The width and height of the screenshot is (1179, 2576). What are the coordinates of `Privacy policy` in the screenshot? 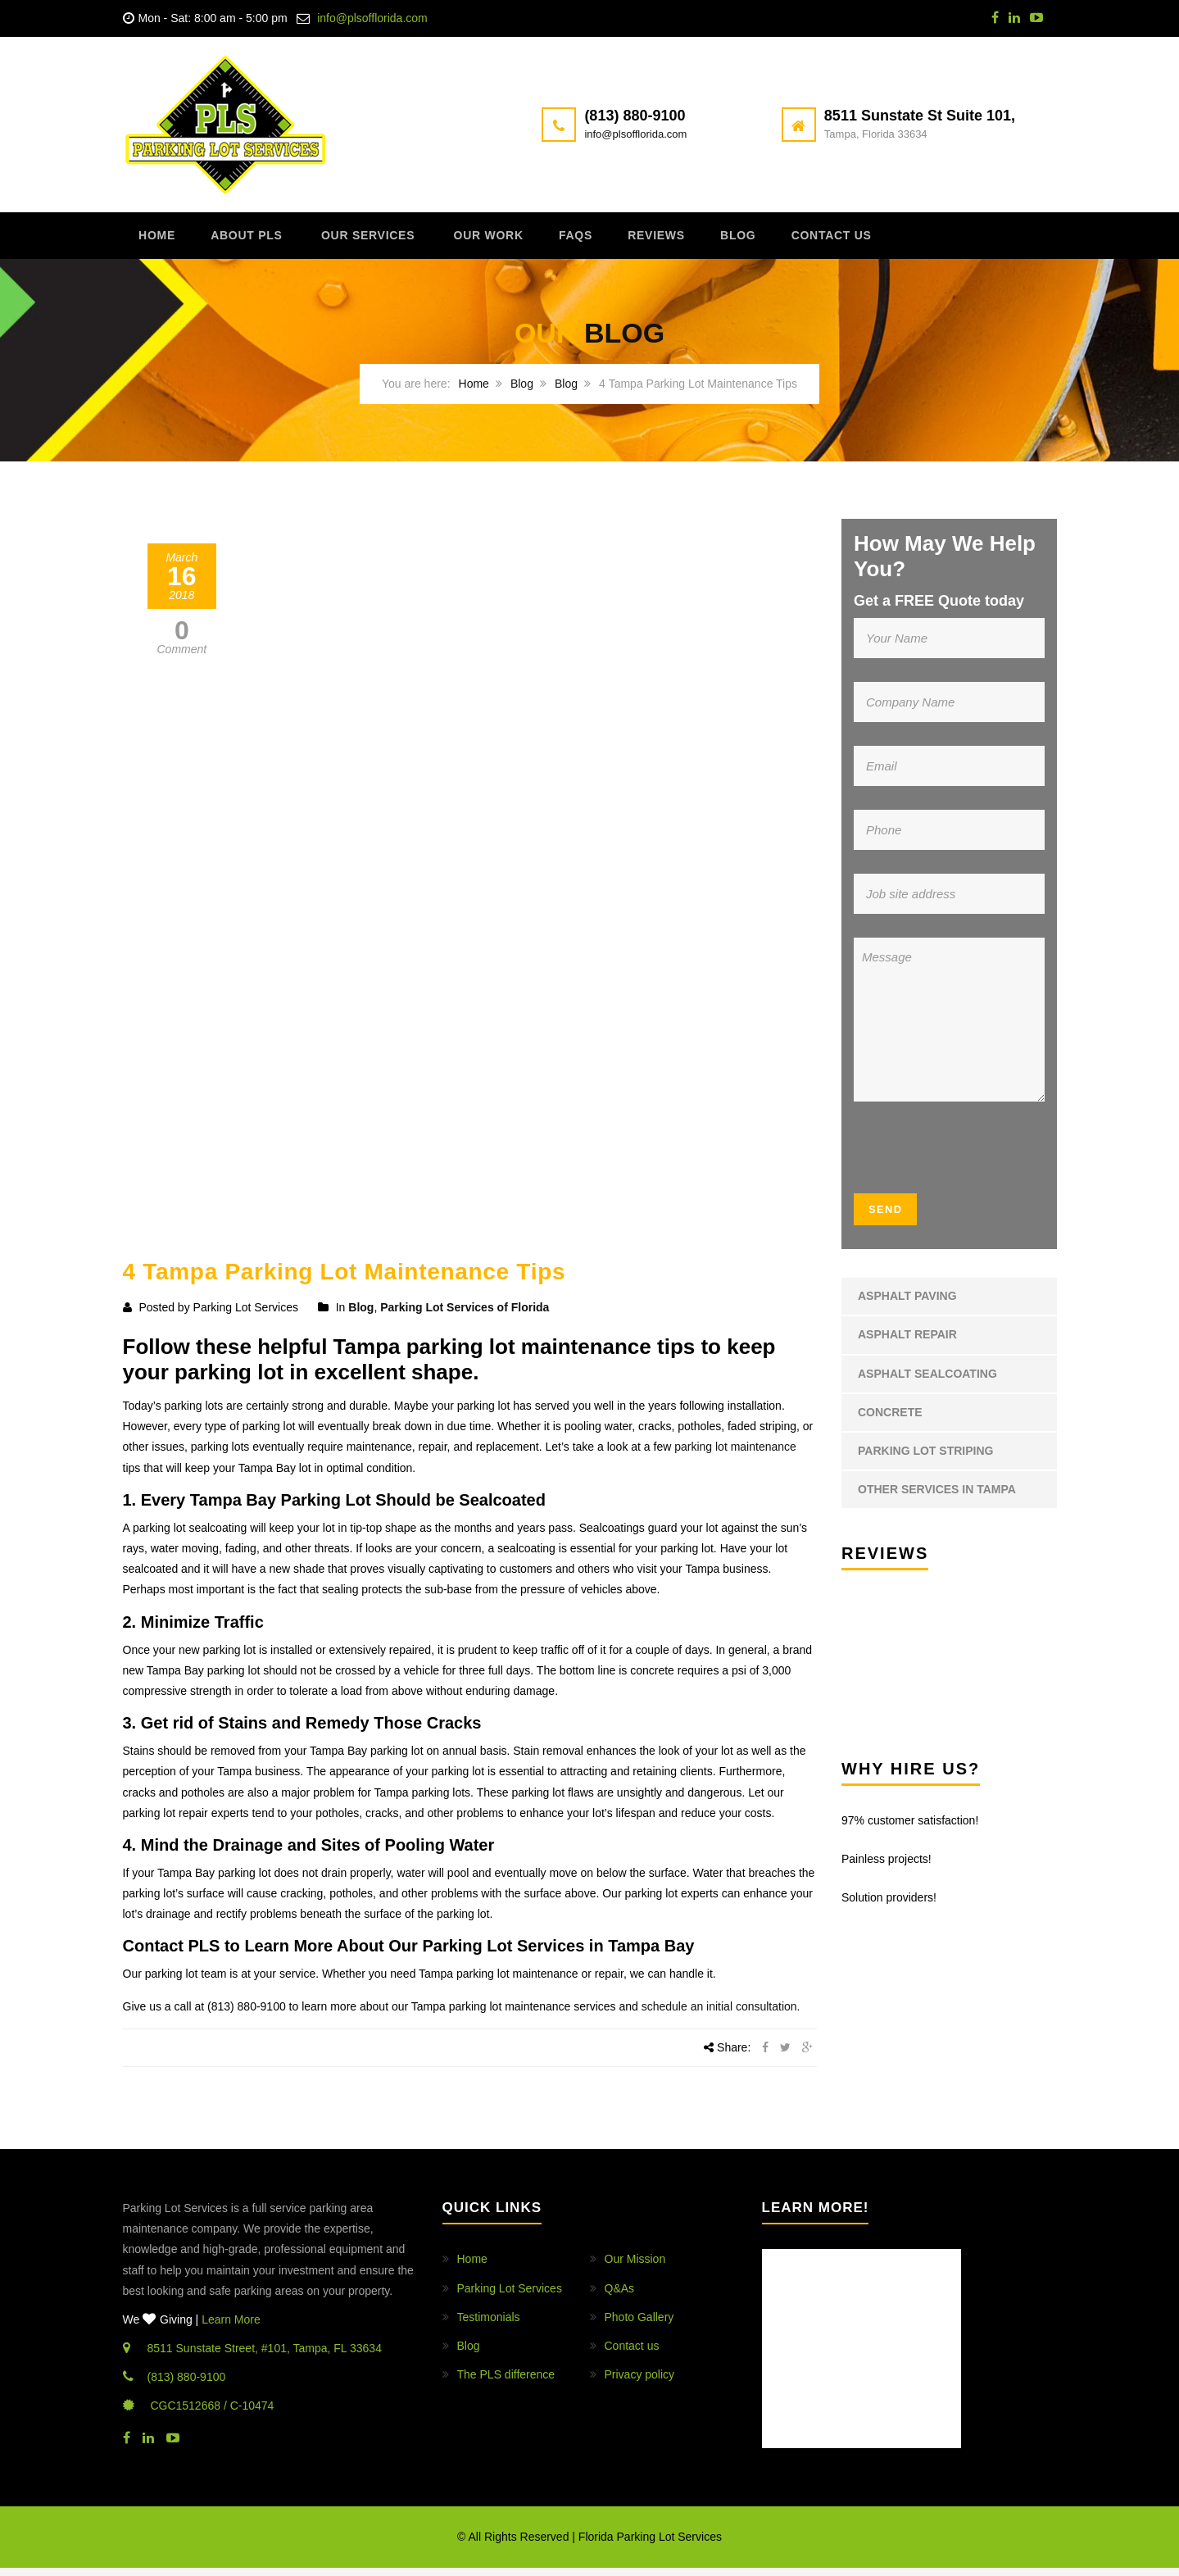 It's located at (640, 2382).